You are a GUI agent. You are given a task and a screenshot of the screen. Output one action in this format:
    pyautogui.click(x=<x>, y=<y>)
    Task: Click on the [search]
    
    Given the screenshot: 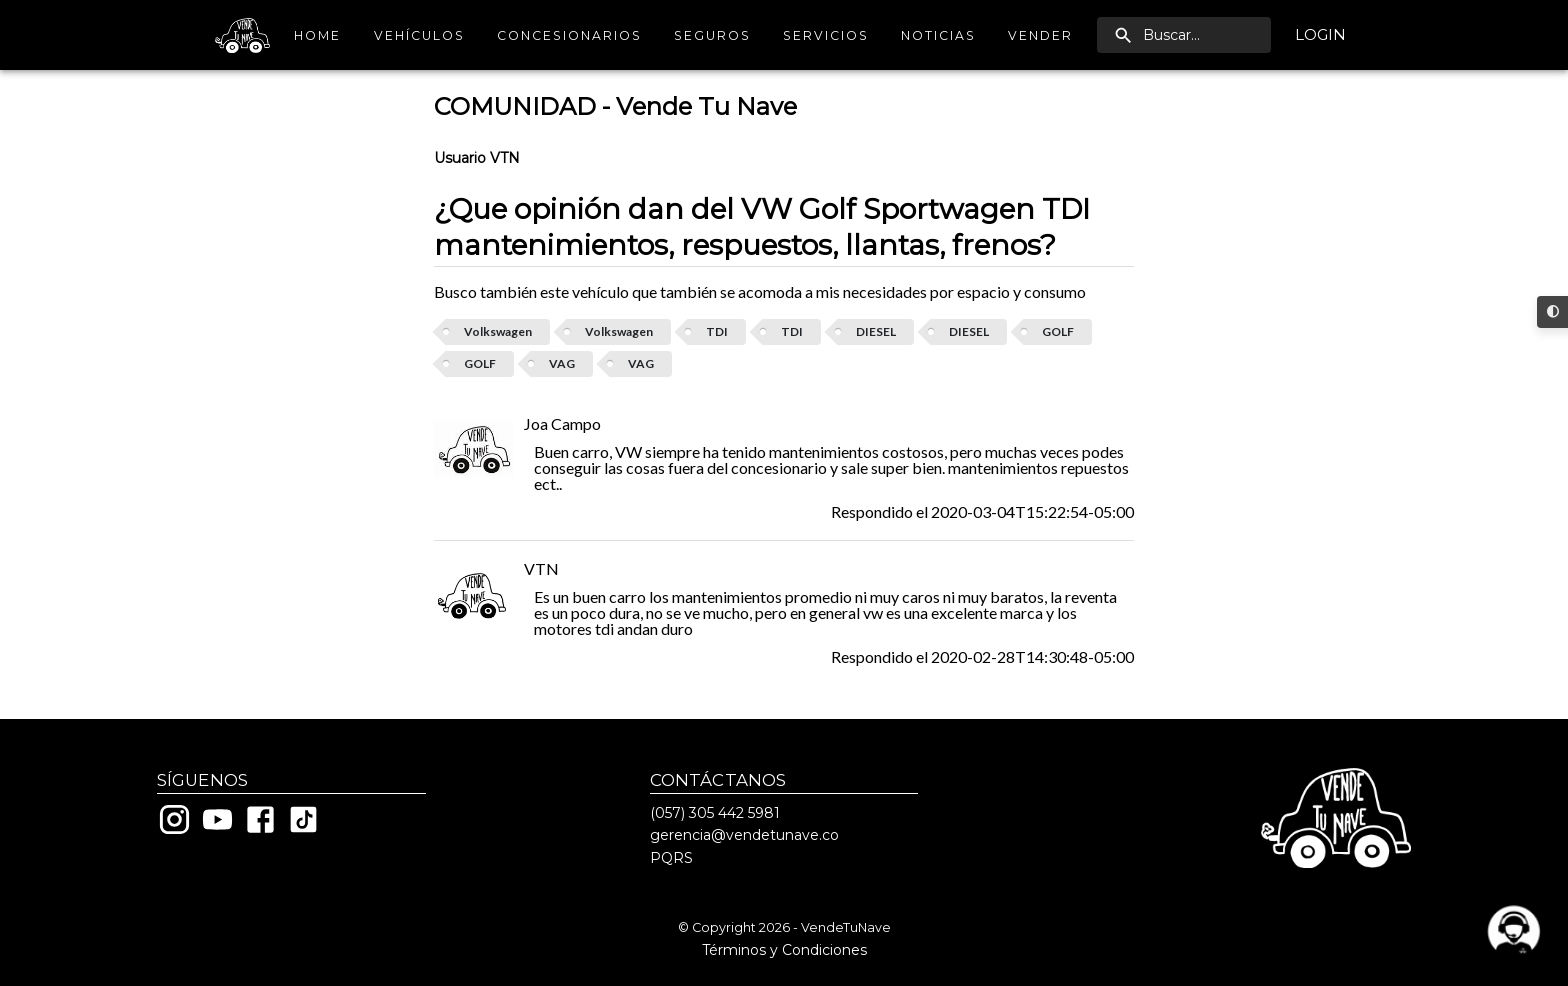 What is the action you would take?
    pyautogui.click(x=1184, y=35)
    